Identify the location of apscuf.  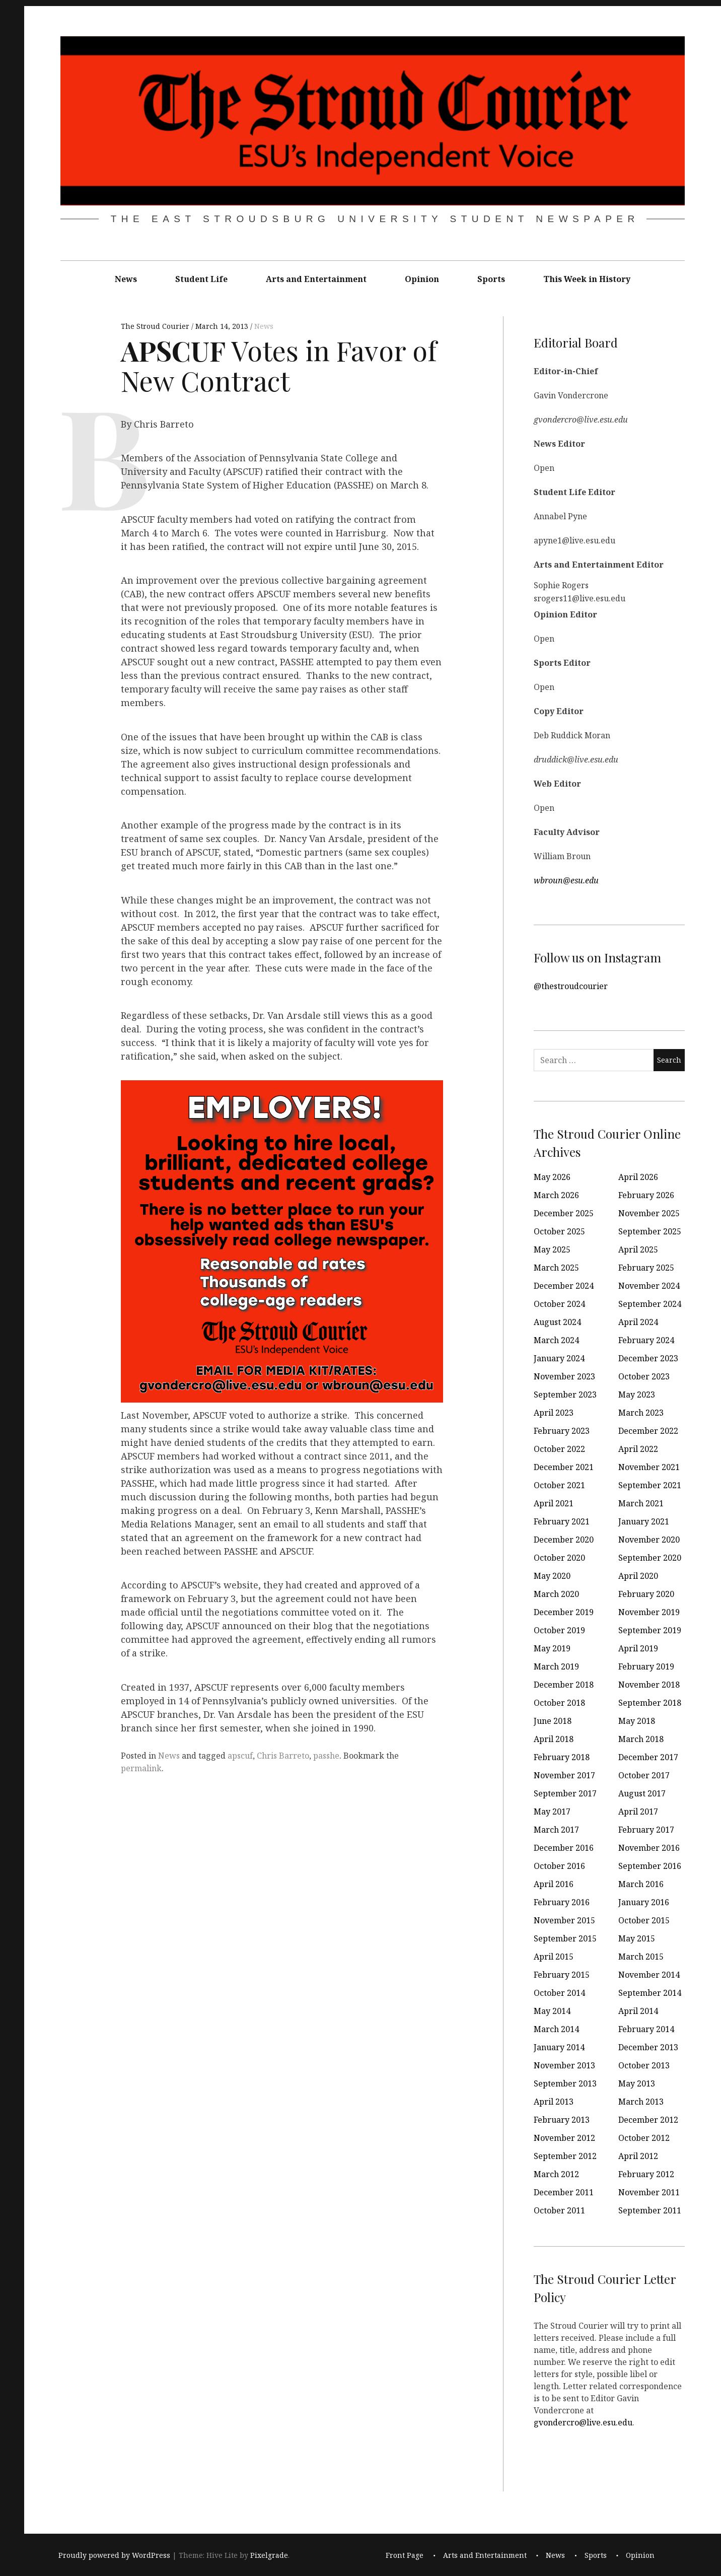
(240, 1755).